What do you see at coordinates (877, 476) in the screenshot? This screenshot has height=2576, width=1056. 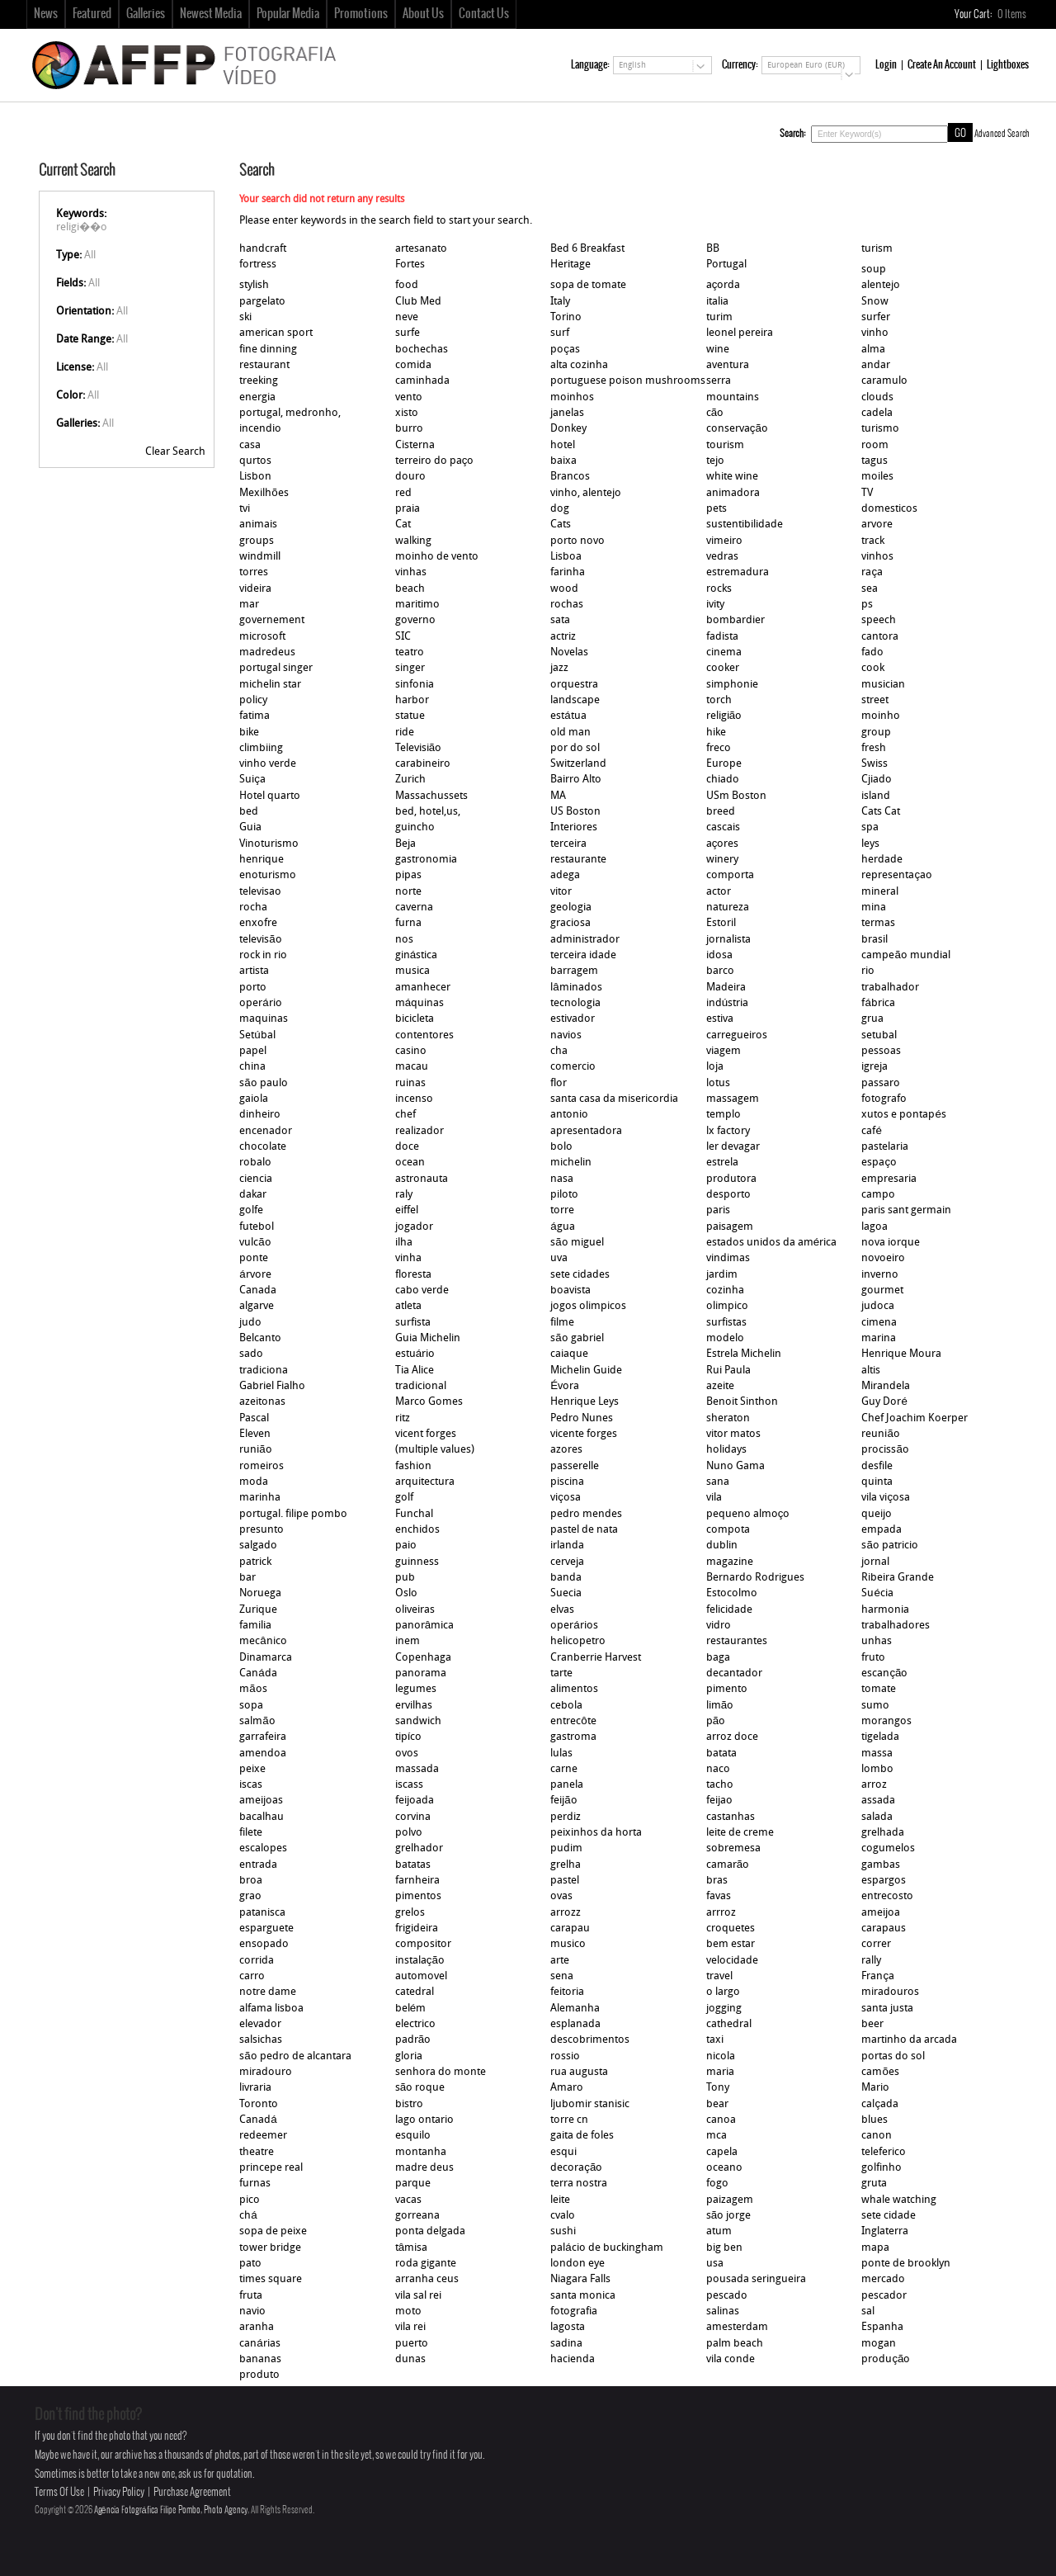 I see `moiles` at bounding box center [877, 476].